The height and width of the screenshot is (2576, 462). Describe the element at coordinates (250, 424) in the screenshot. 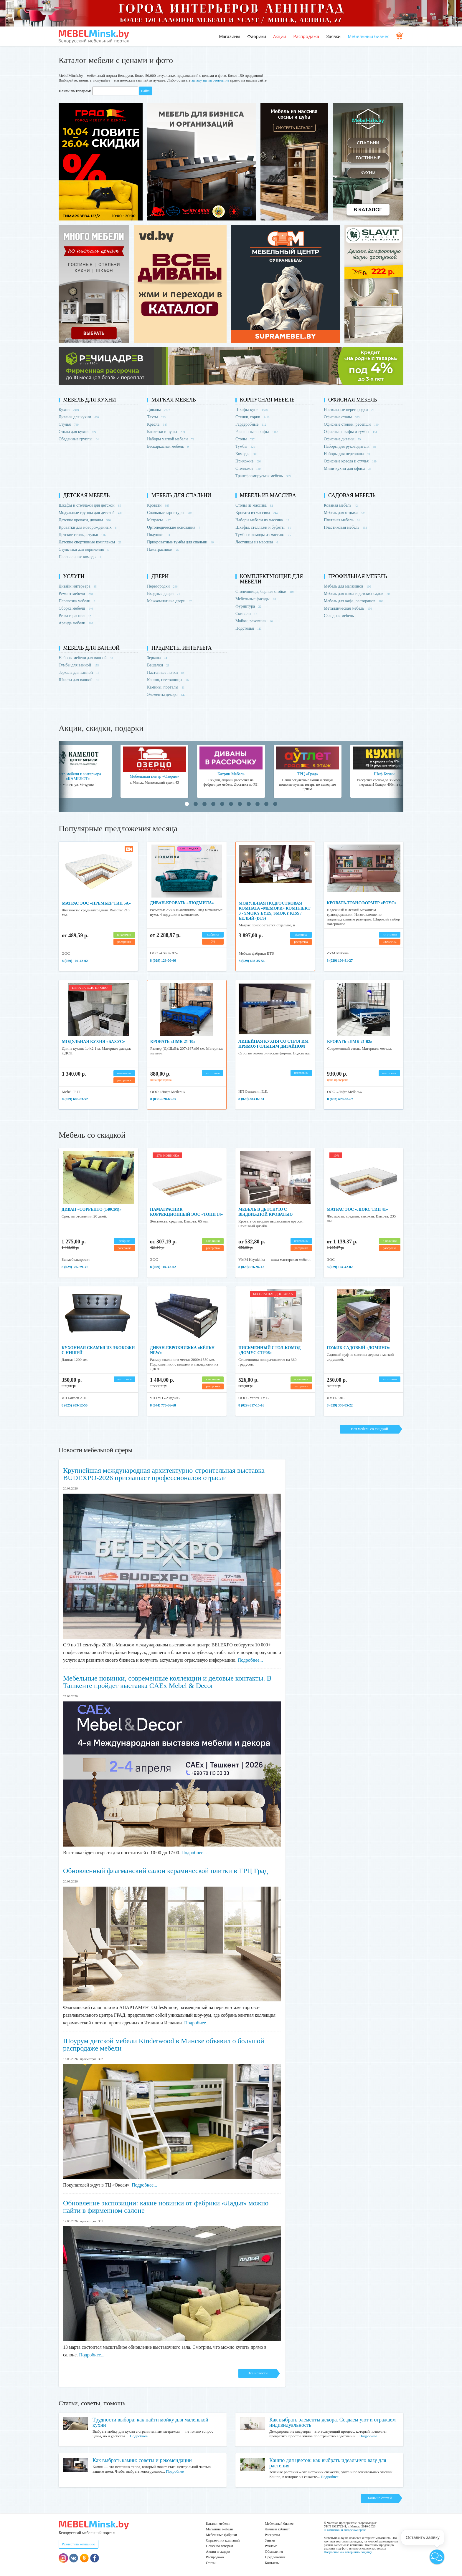

I see `Гардеробные` at that location.